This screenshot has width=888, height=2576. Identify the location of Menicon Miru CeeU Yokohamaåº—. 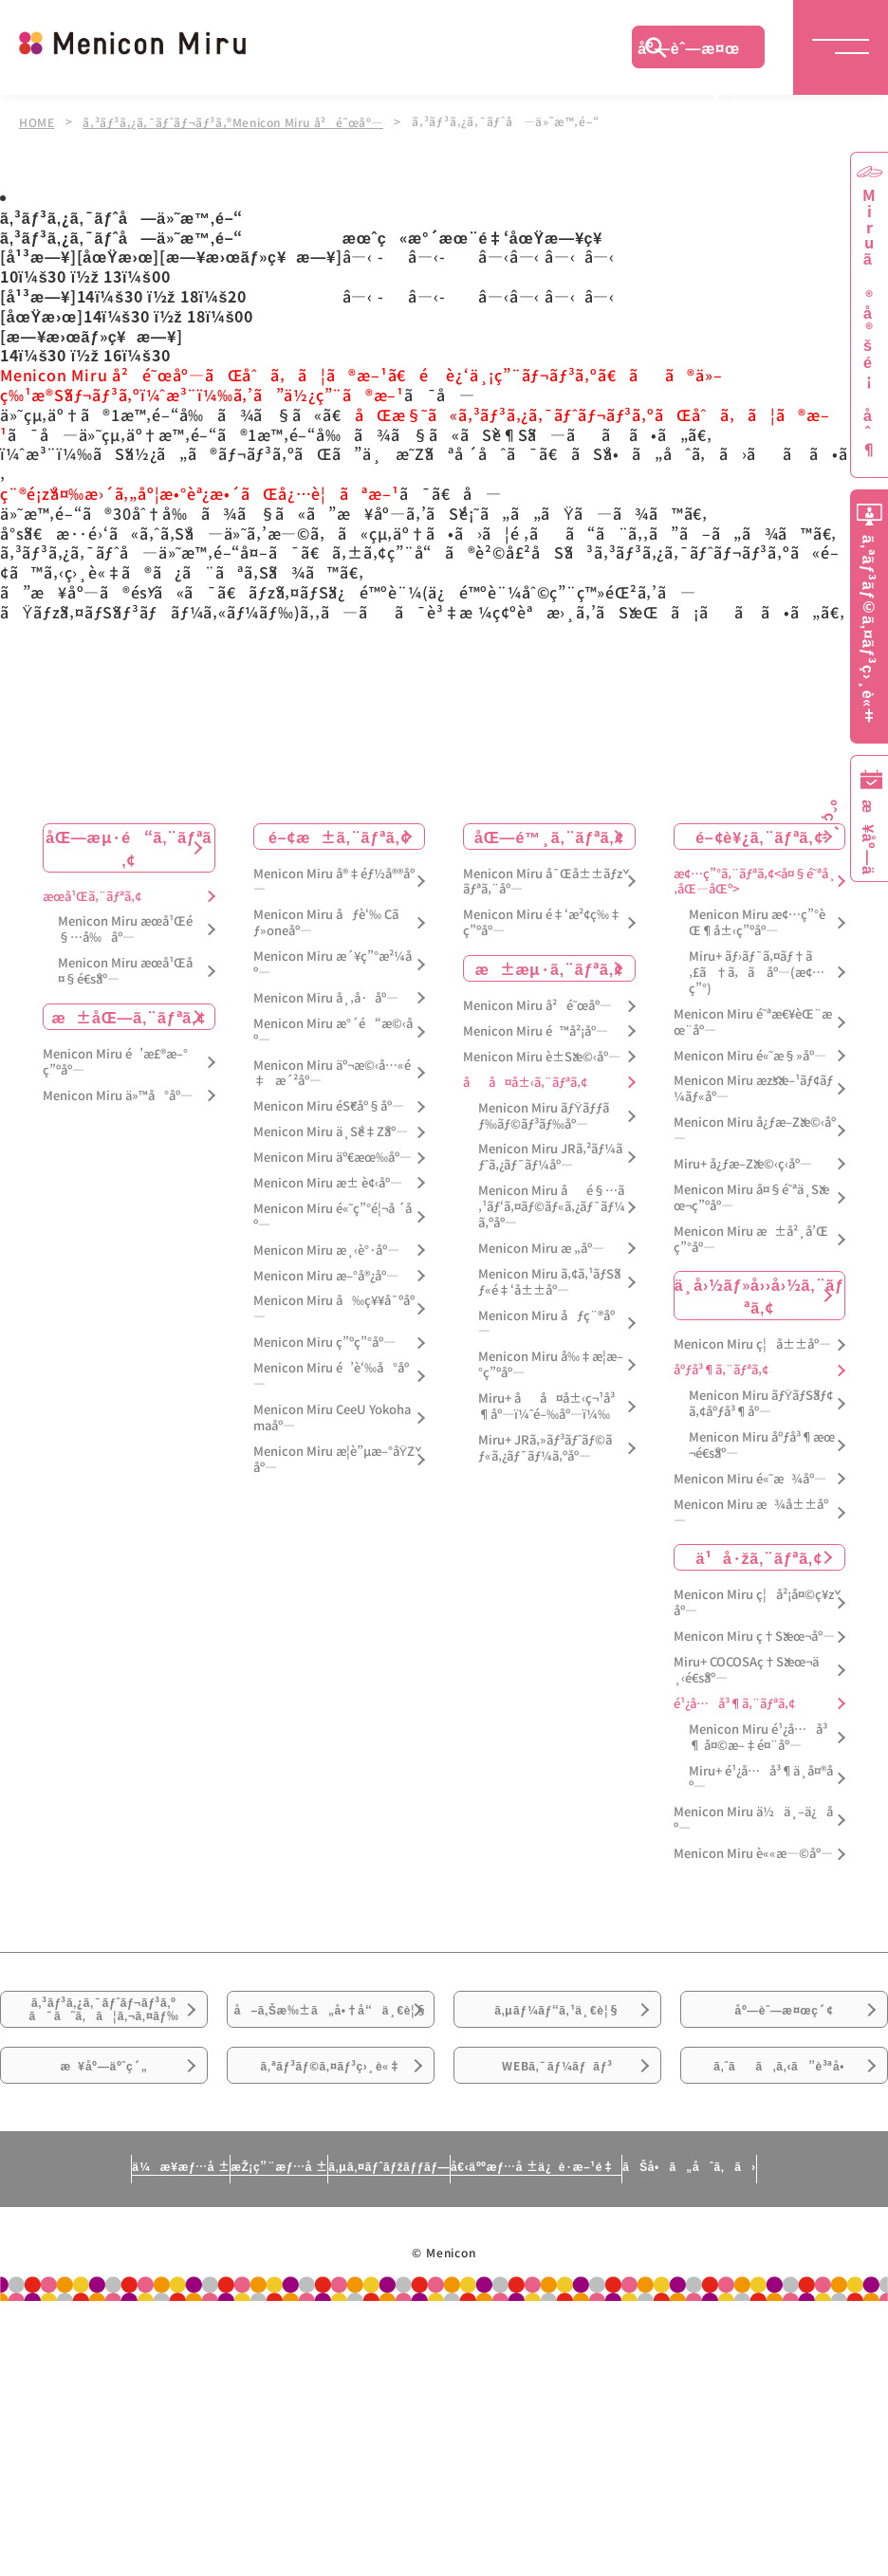
(332, 1416).